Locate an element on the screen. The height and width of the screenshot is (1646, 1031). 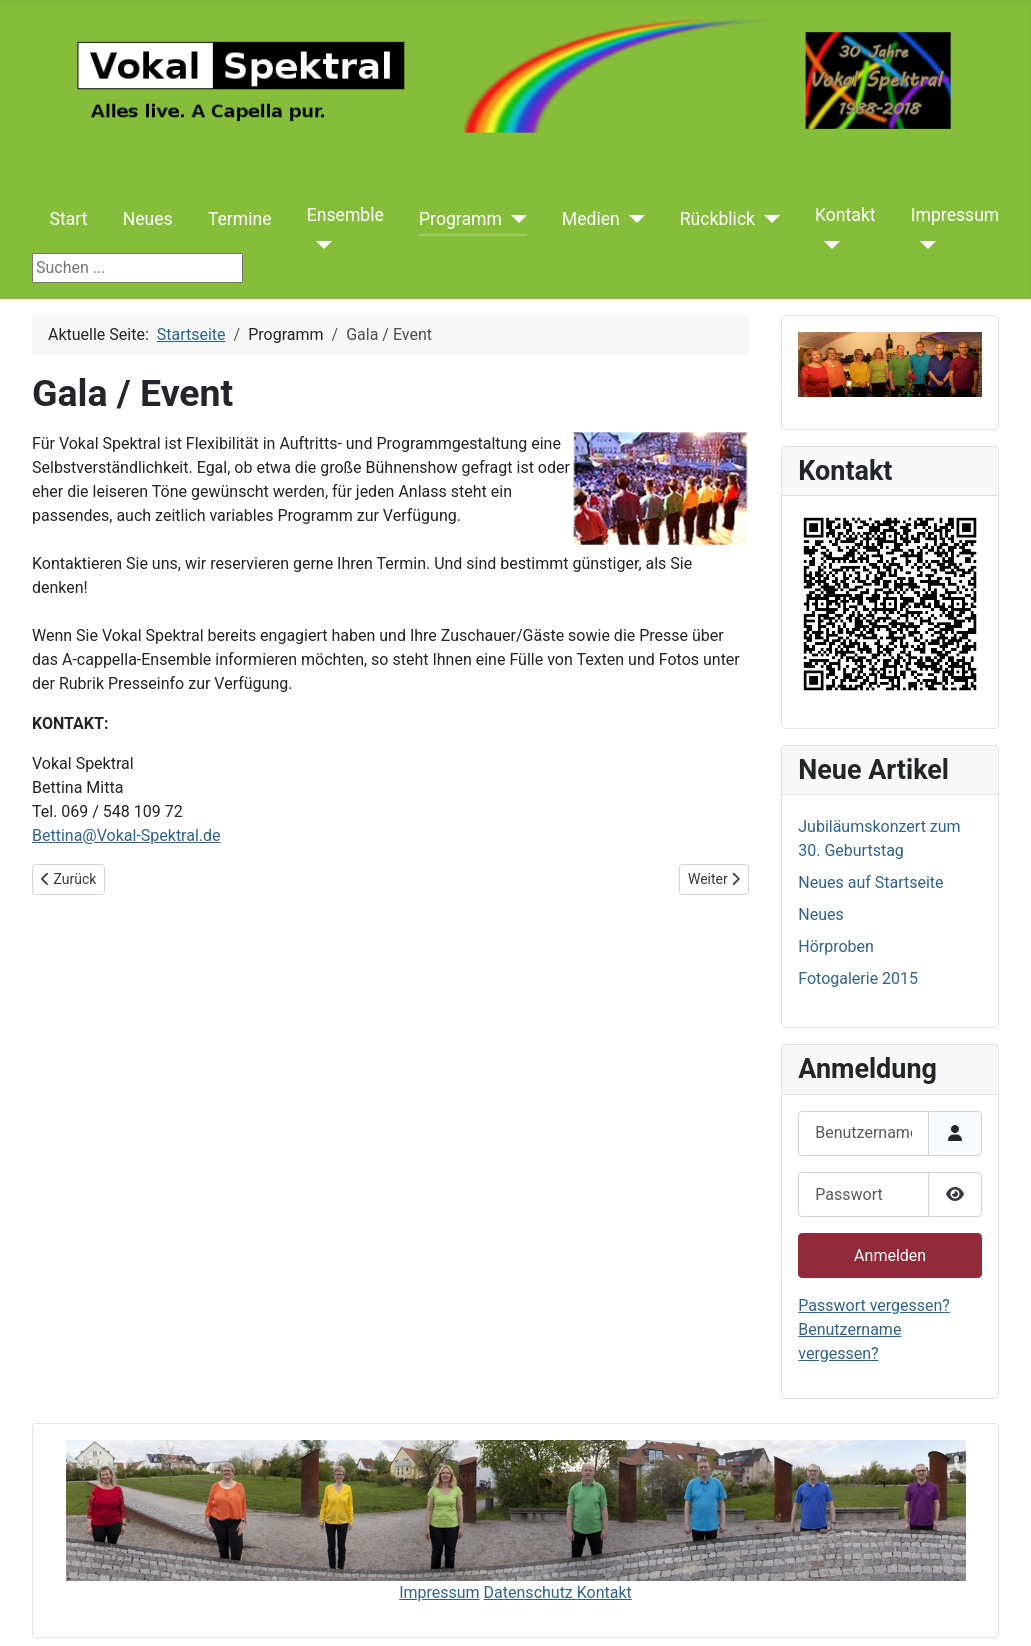
Anmelden is located at coordinates (890, 1255).